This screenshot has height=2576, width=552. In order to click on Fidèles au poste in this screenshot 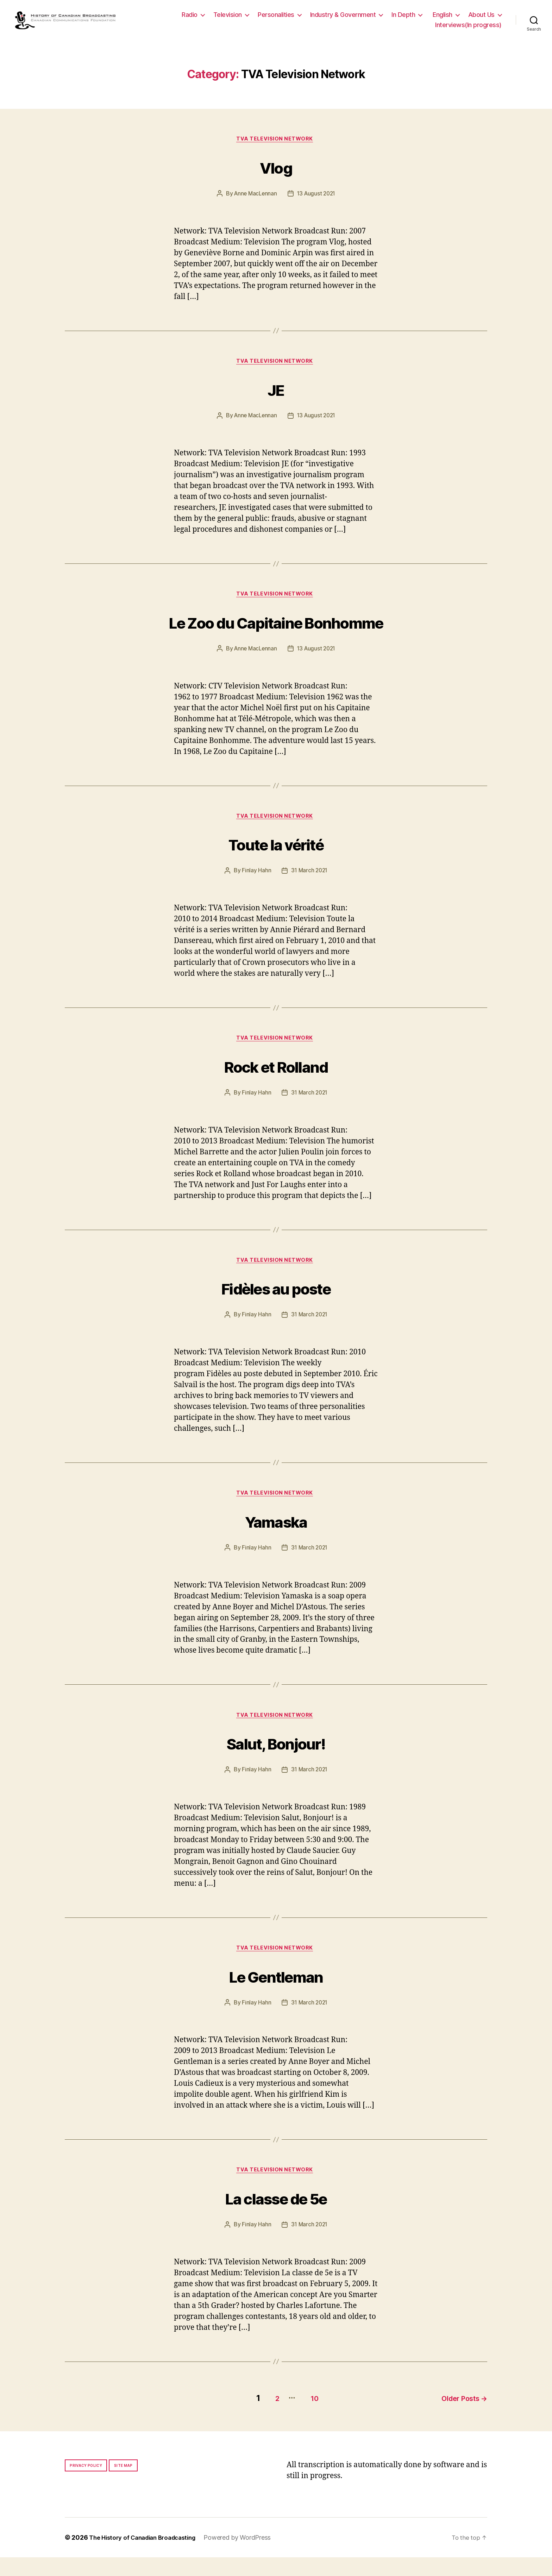, I will do `click(276, 1302)`.